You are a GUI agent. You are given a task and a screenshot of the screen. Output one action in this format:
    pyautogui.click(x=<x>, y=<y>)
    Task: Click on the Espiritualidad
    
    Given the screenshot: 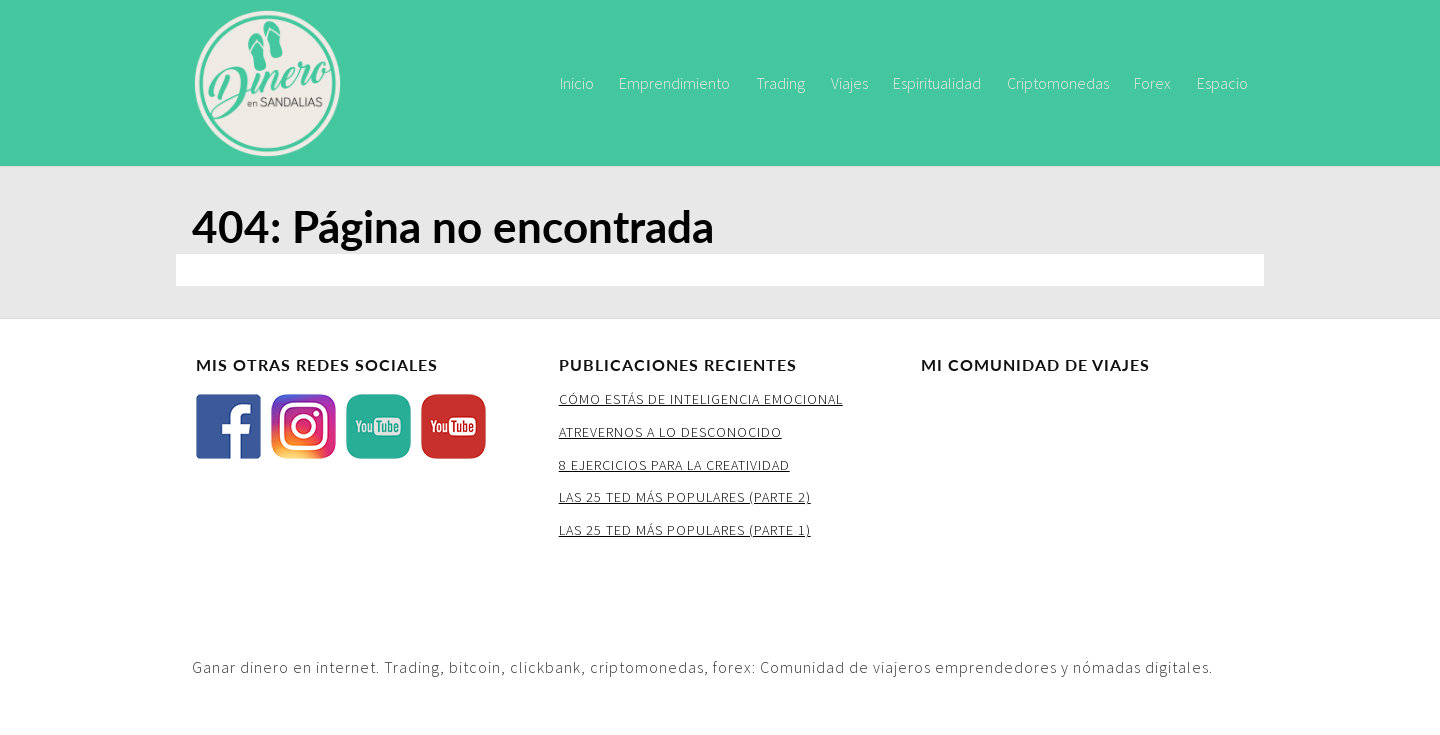 What is the action you would take?
    pyautogui.click(x=937, y=83)
    